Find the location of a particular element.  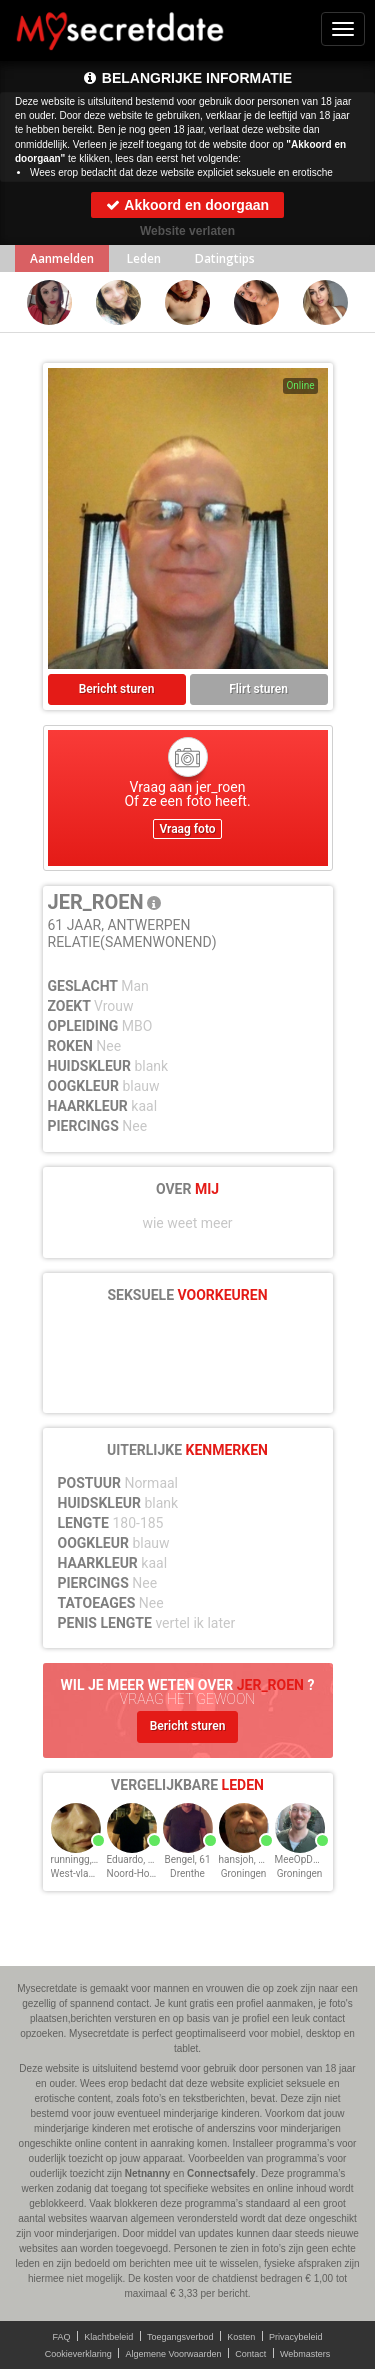

Webmasters is located at coordinates (305, 2354).